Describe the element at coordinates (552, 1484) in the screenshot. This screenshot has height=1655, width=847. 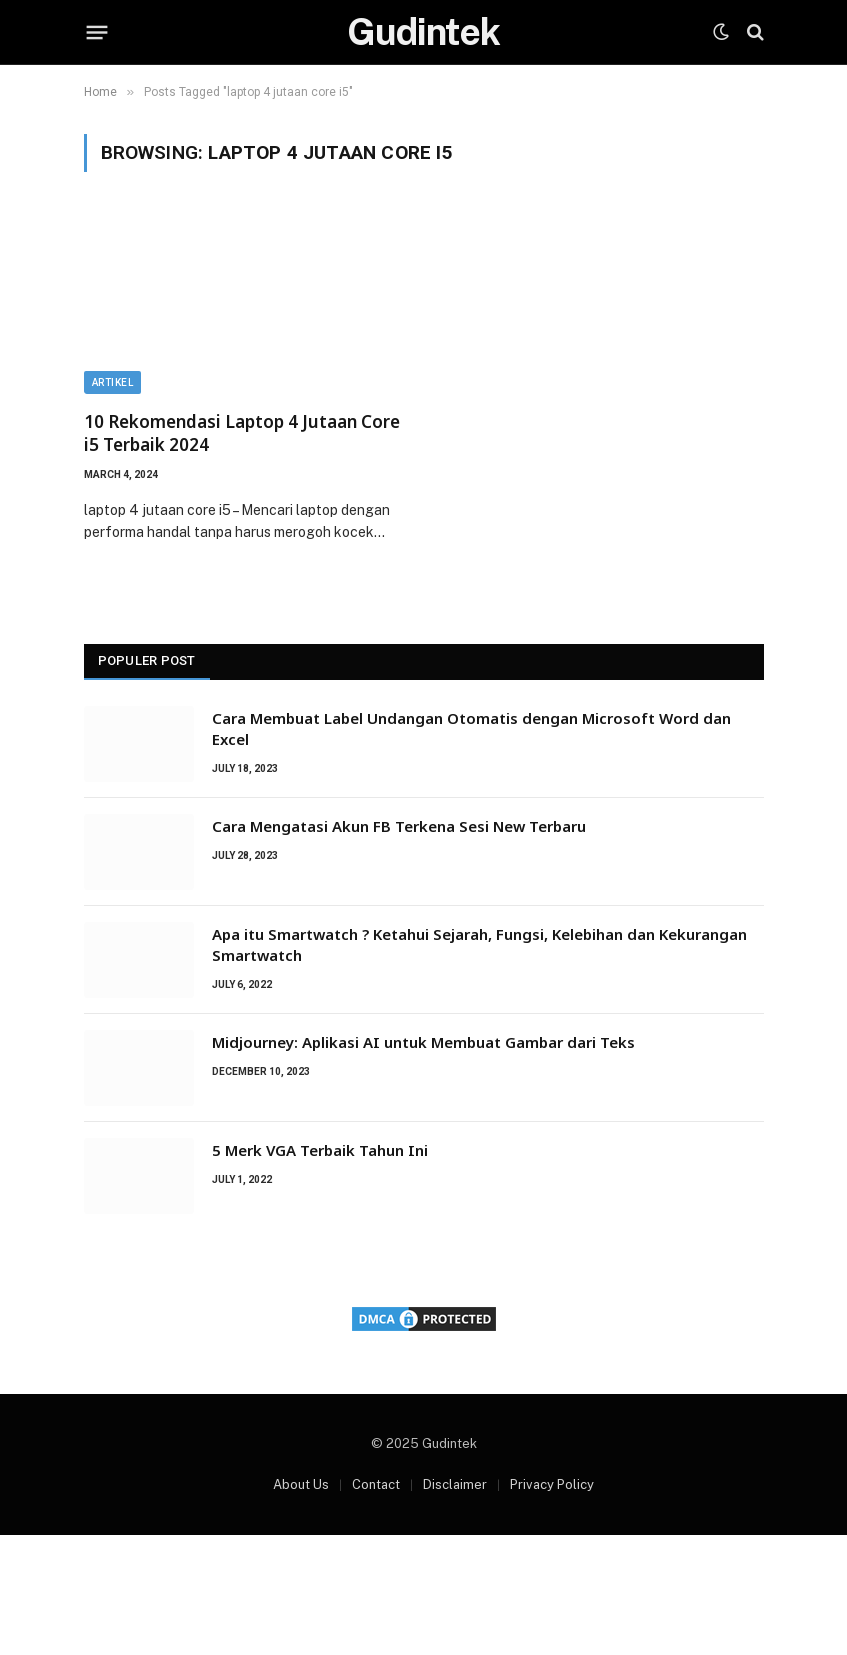
I see `Privacy Policy` at that location.